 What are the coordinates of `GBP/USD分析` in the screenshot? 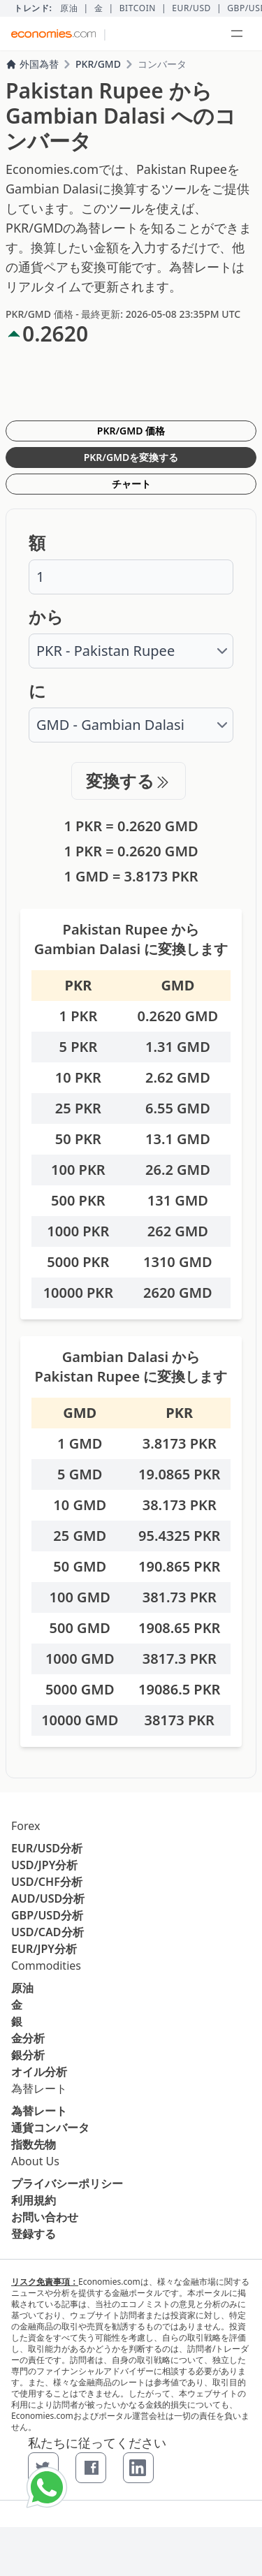 It's located at (47, 1915).